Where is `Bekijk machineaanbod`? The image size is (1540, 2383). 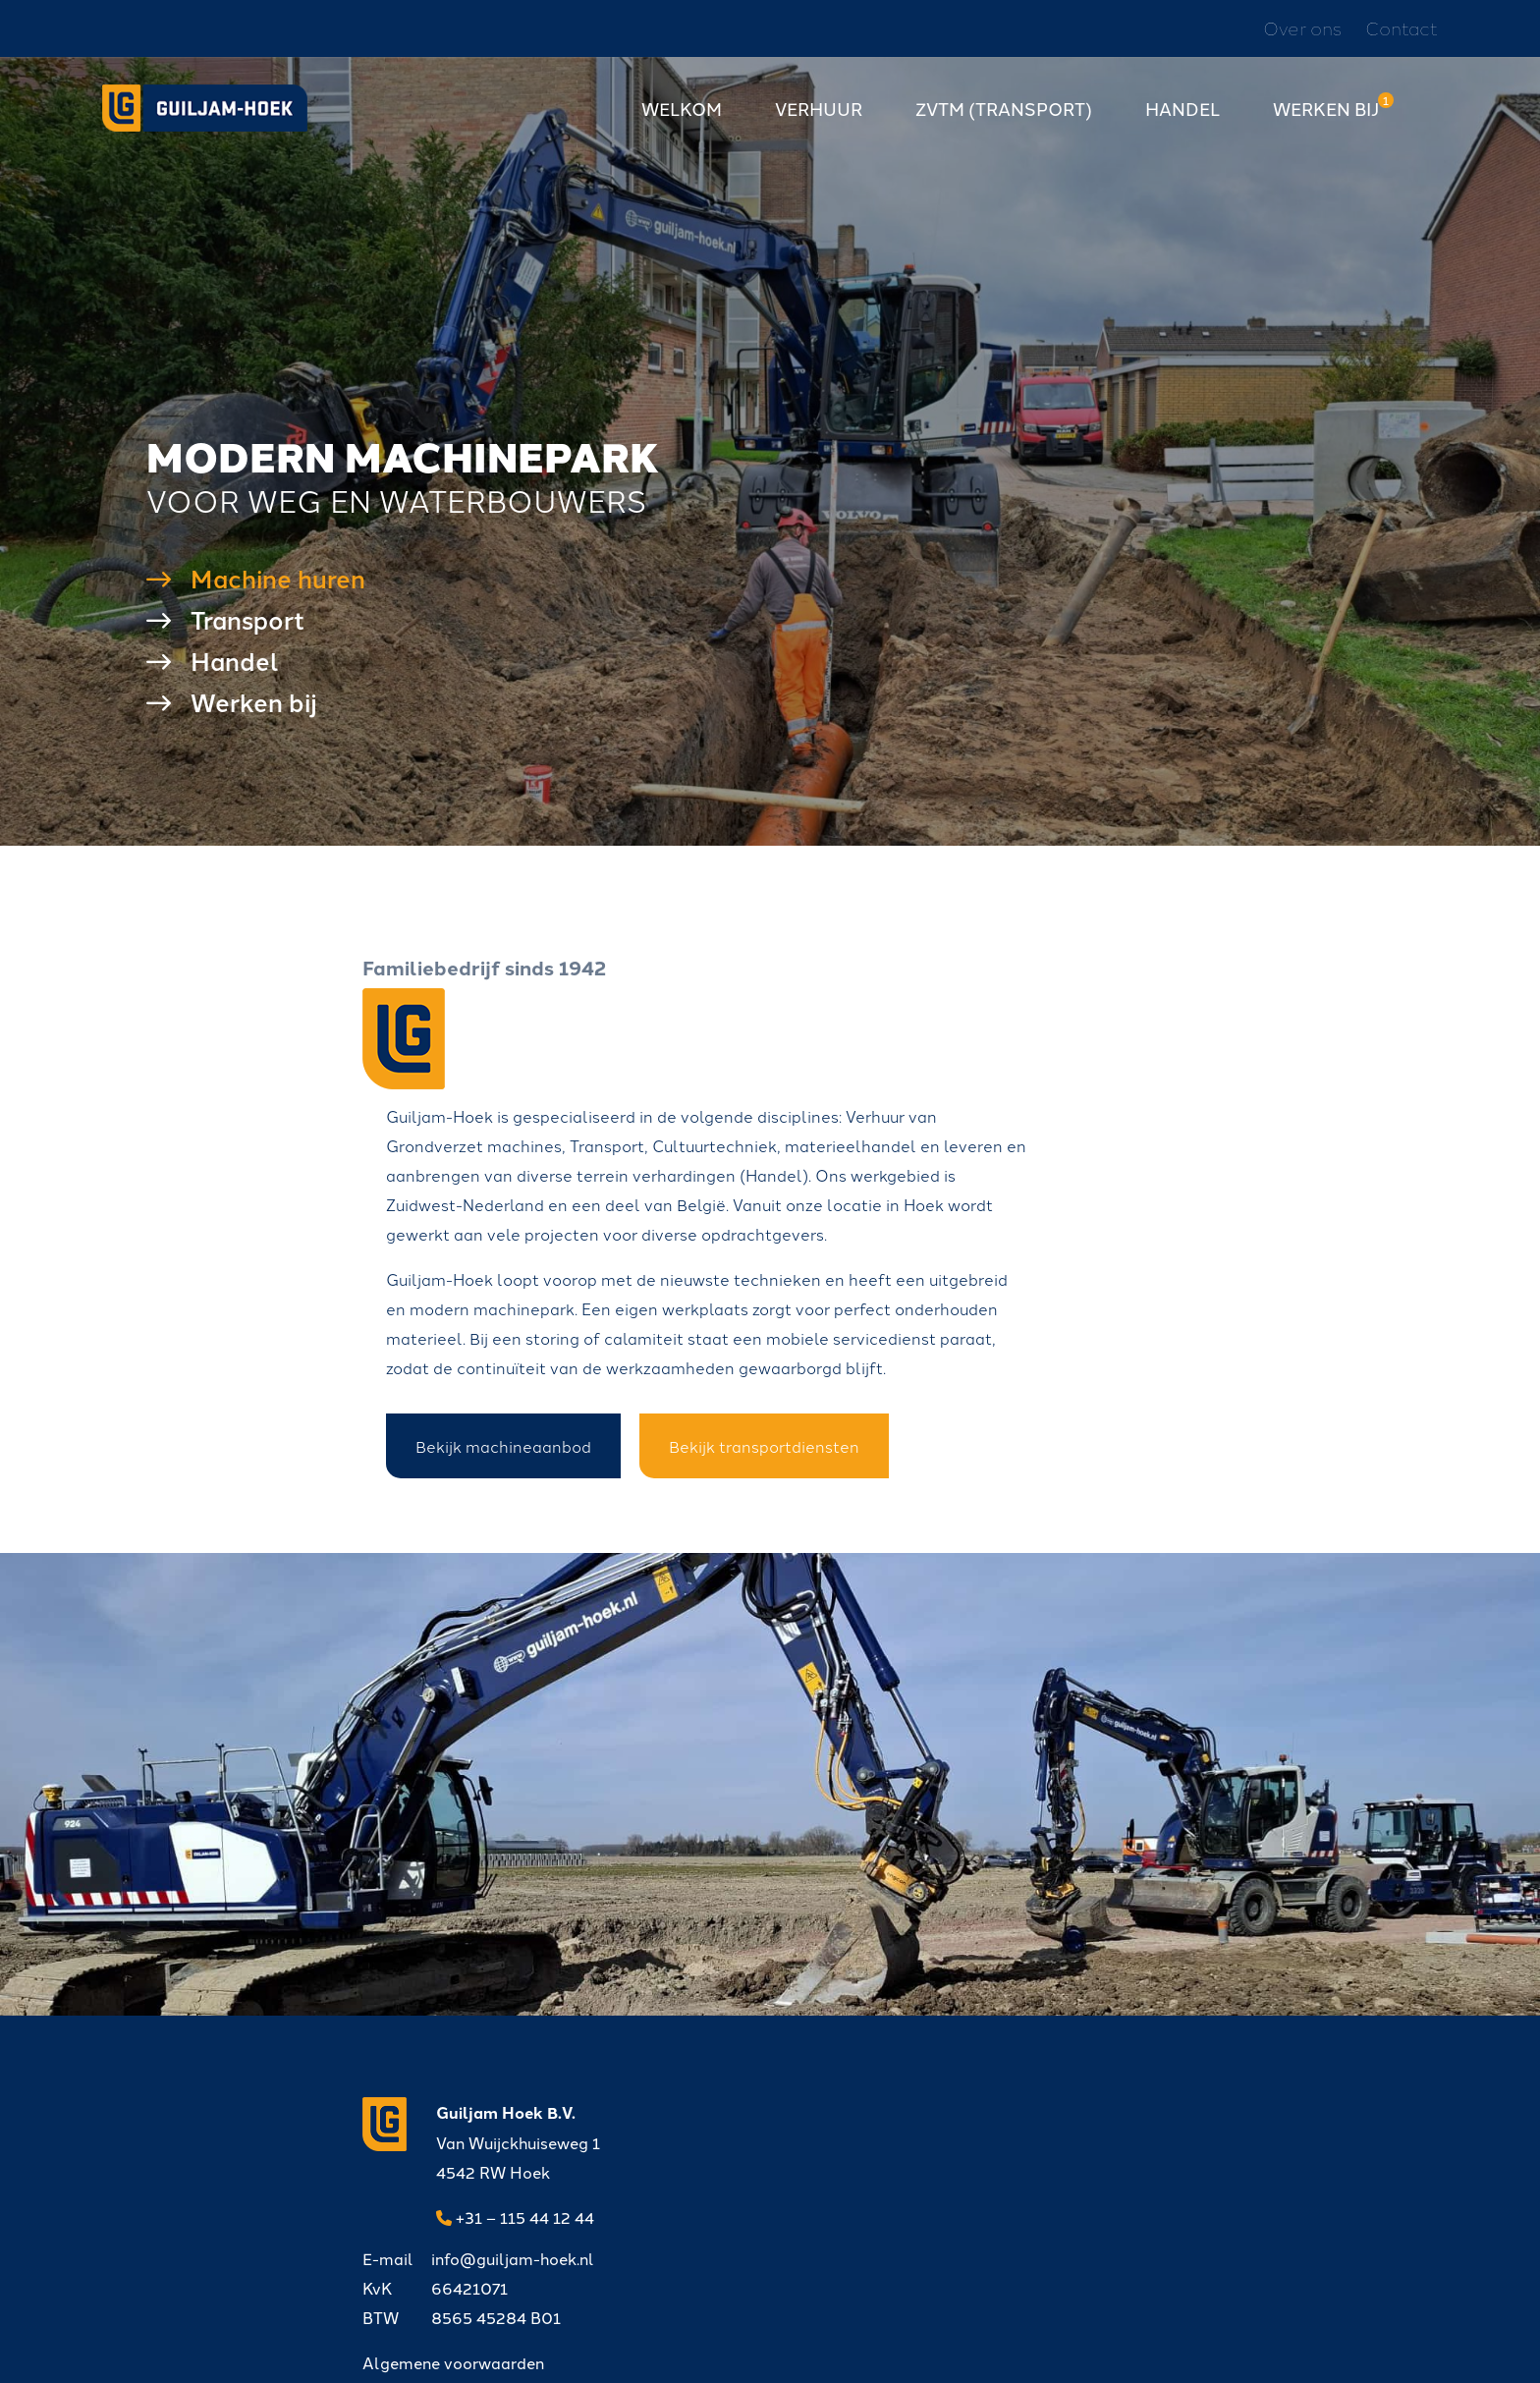
Bekijk machineaanbod is located at coordinates (772, 1403).